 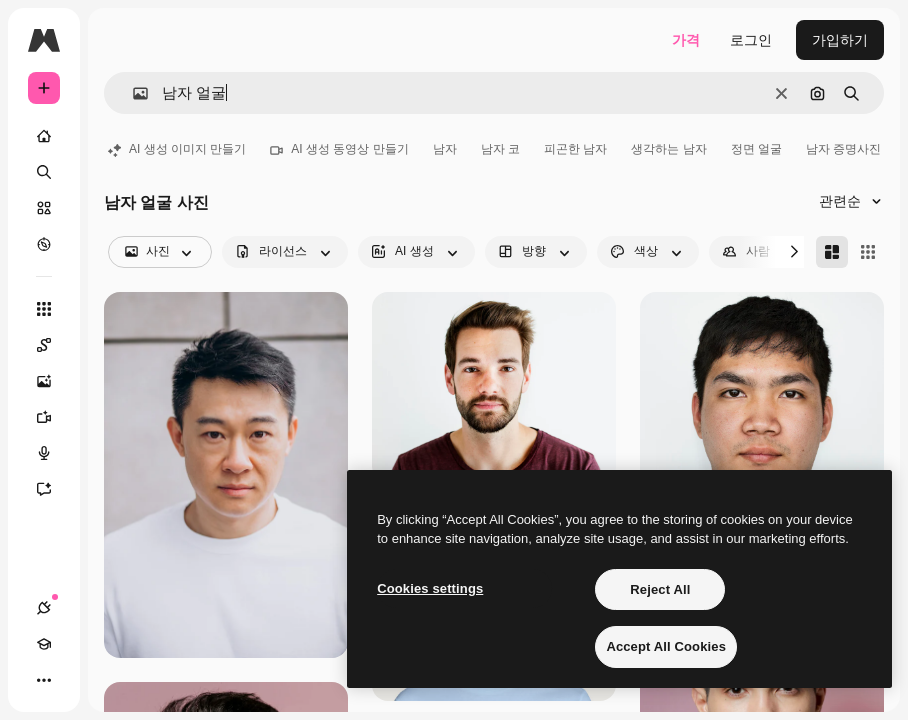 What do you see at coordinates (843, 149) in the screenshot?
I see `남자 증명사진` at bounding box center [843, 149].